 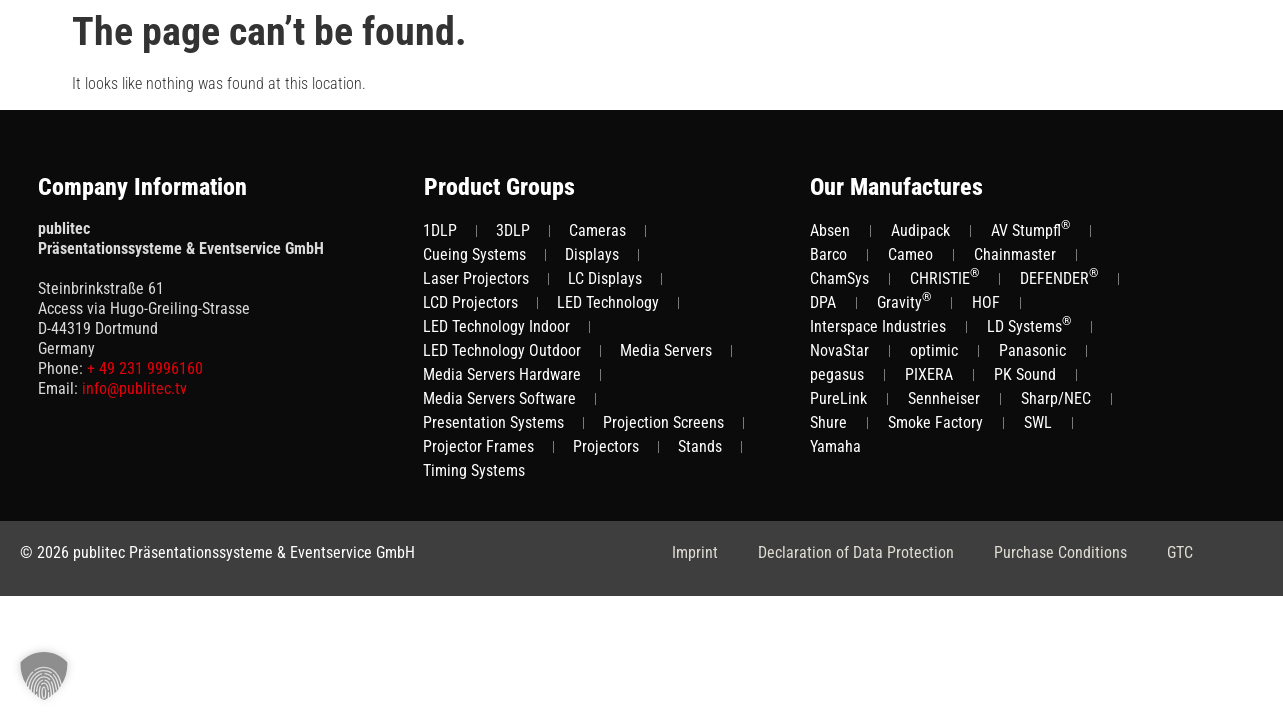 I want to click on Declaration of Data Protection, so click(x=856, y=552).